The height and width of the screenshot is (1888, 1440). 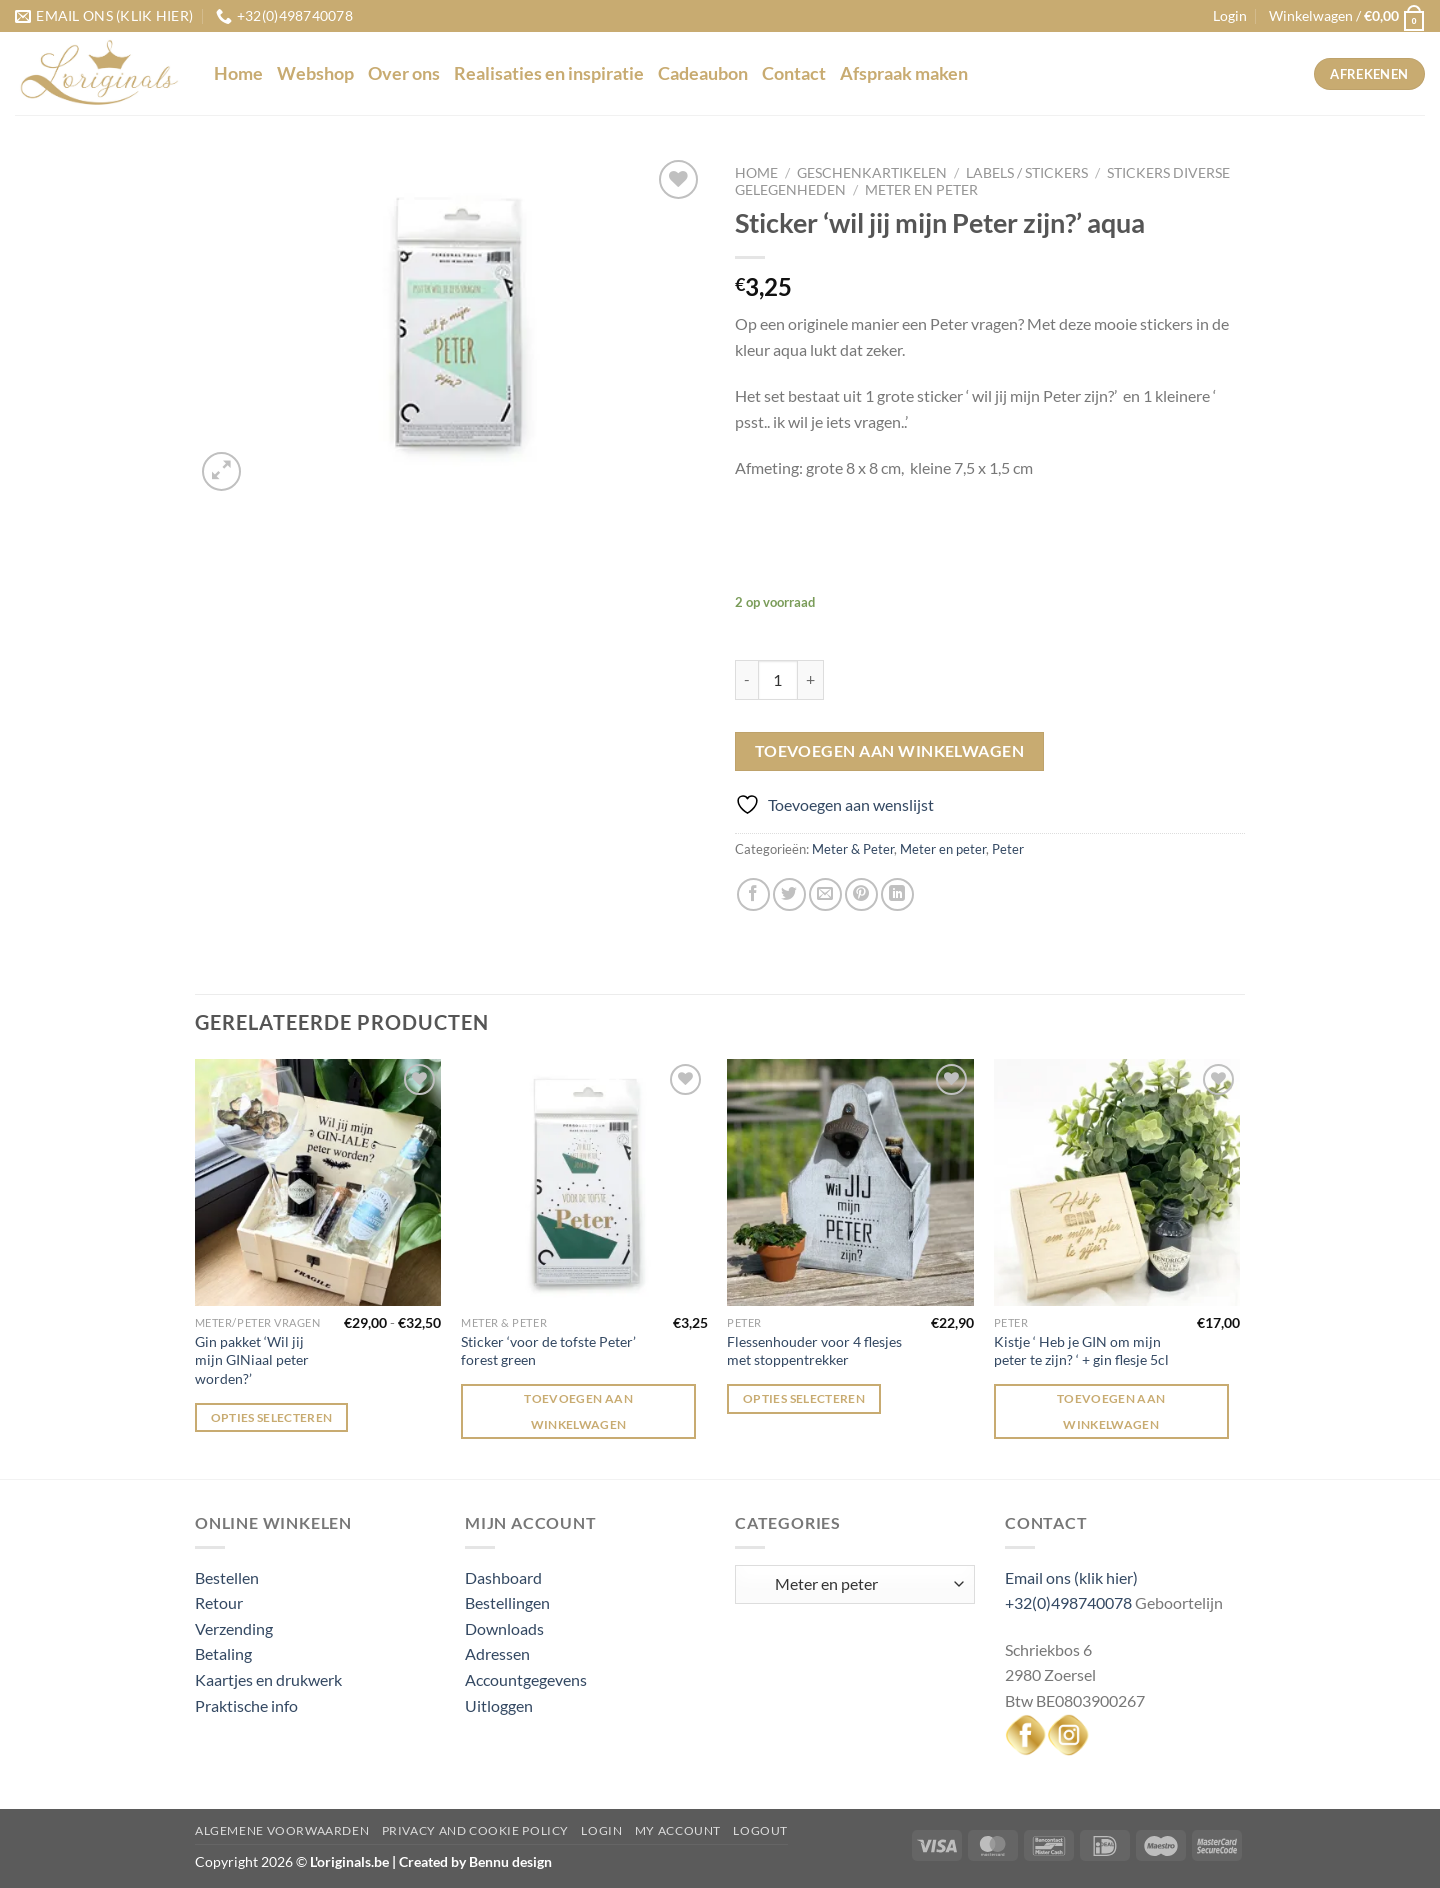 I want to click on Meter & Peter, so click(x=853, y=849).